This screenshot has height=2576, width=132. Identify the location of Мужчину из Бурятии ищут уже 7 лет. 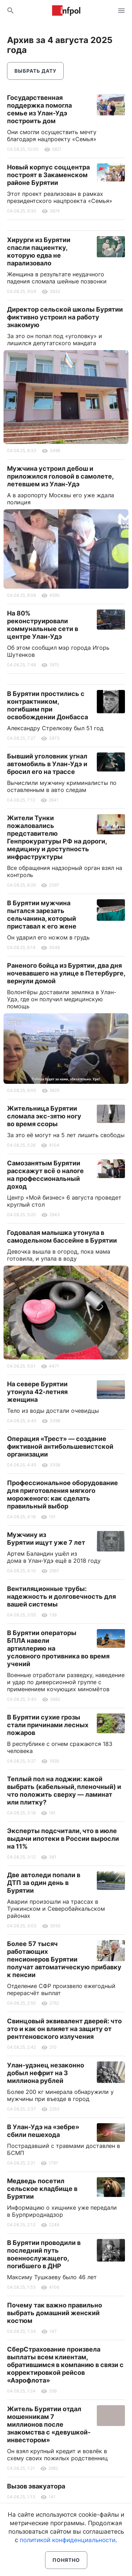
(46, 1538).